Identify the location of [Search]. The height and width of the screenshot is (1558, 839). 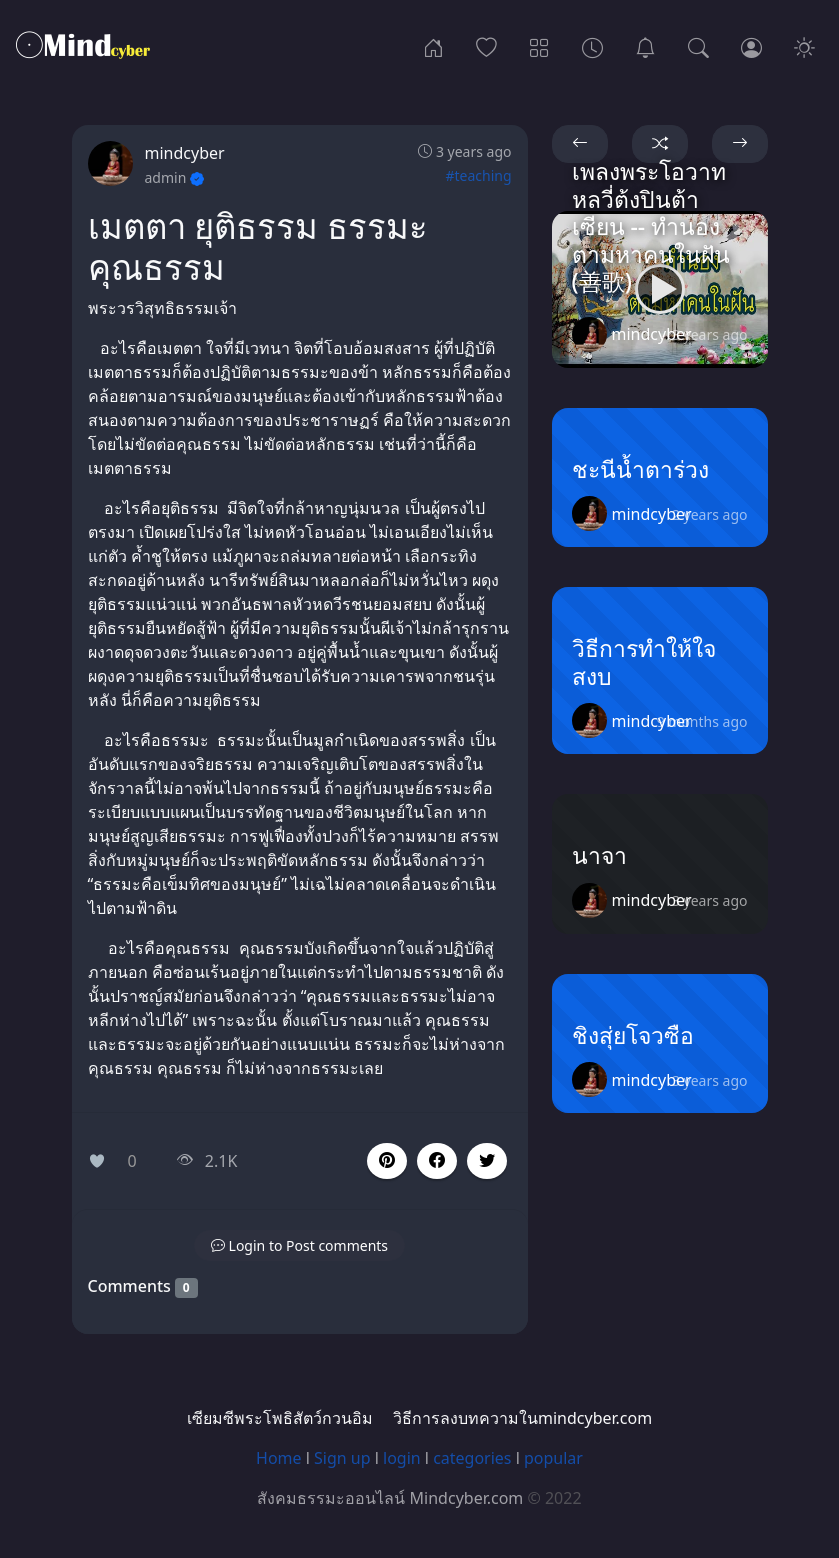
(698, 46).